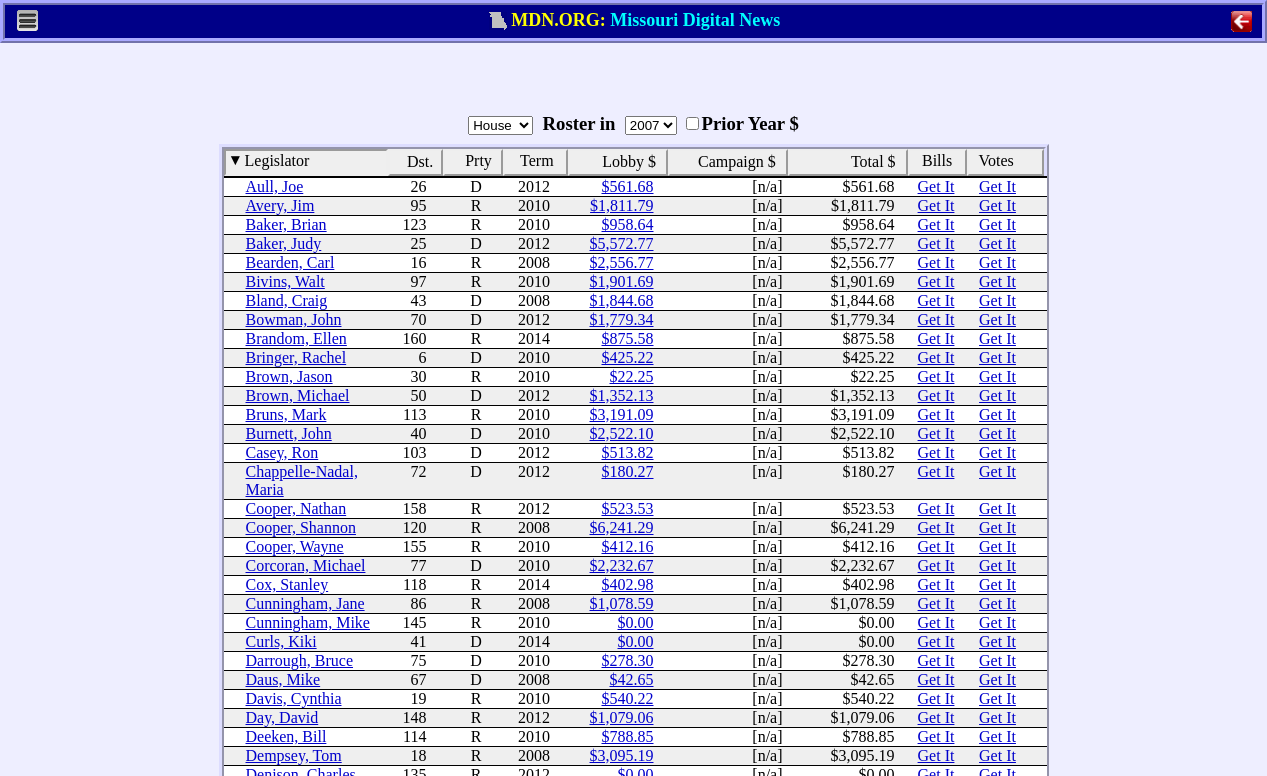 This screenshot has height=776, width=1267. Describe the element at coordinates (294, 698) in the screenshot. I see `Davis, Cynthia` at that location.